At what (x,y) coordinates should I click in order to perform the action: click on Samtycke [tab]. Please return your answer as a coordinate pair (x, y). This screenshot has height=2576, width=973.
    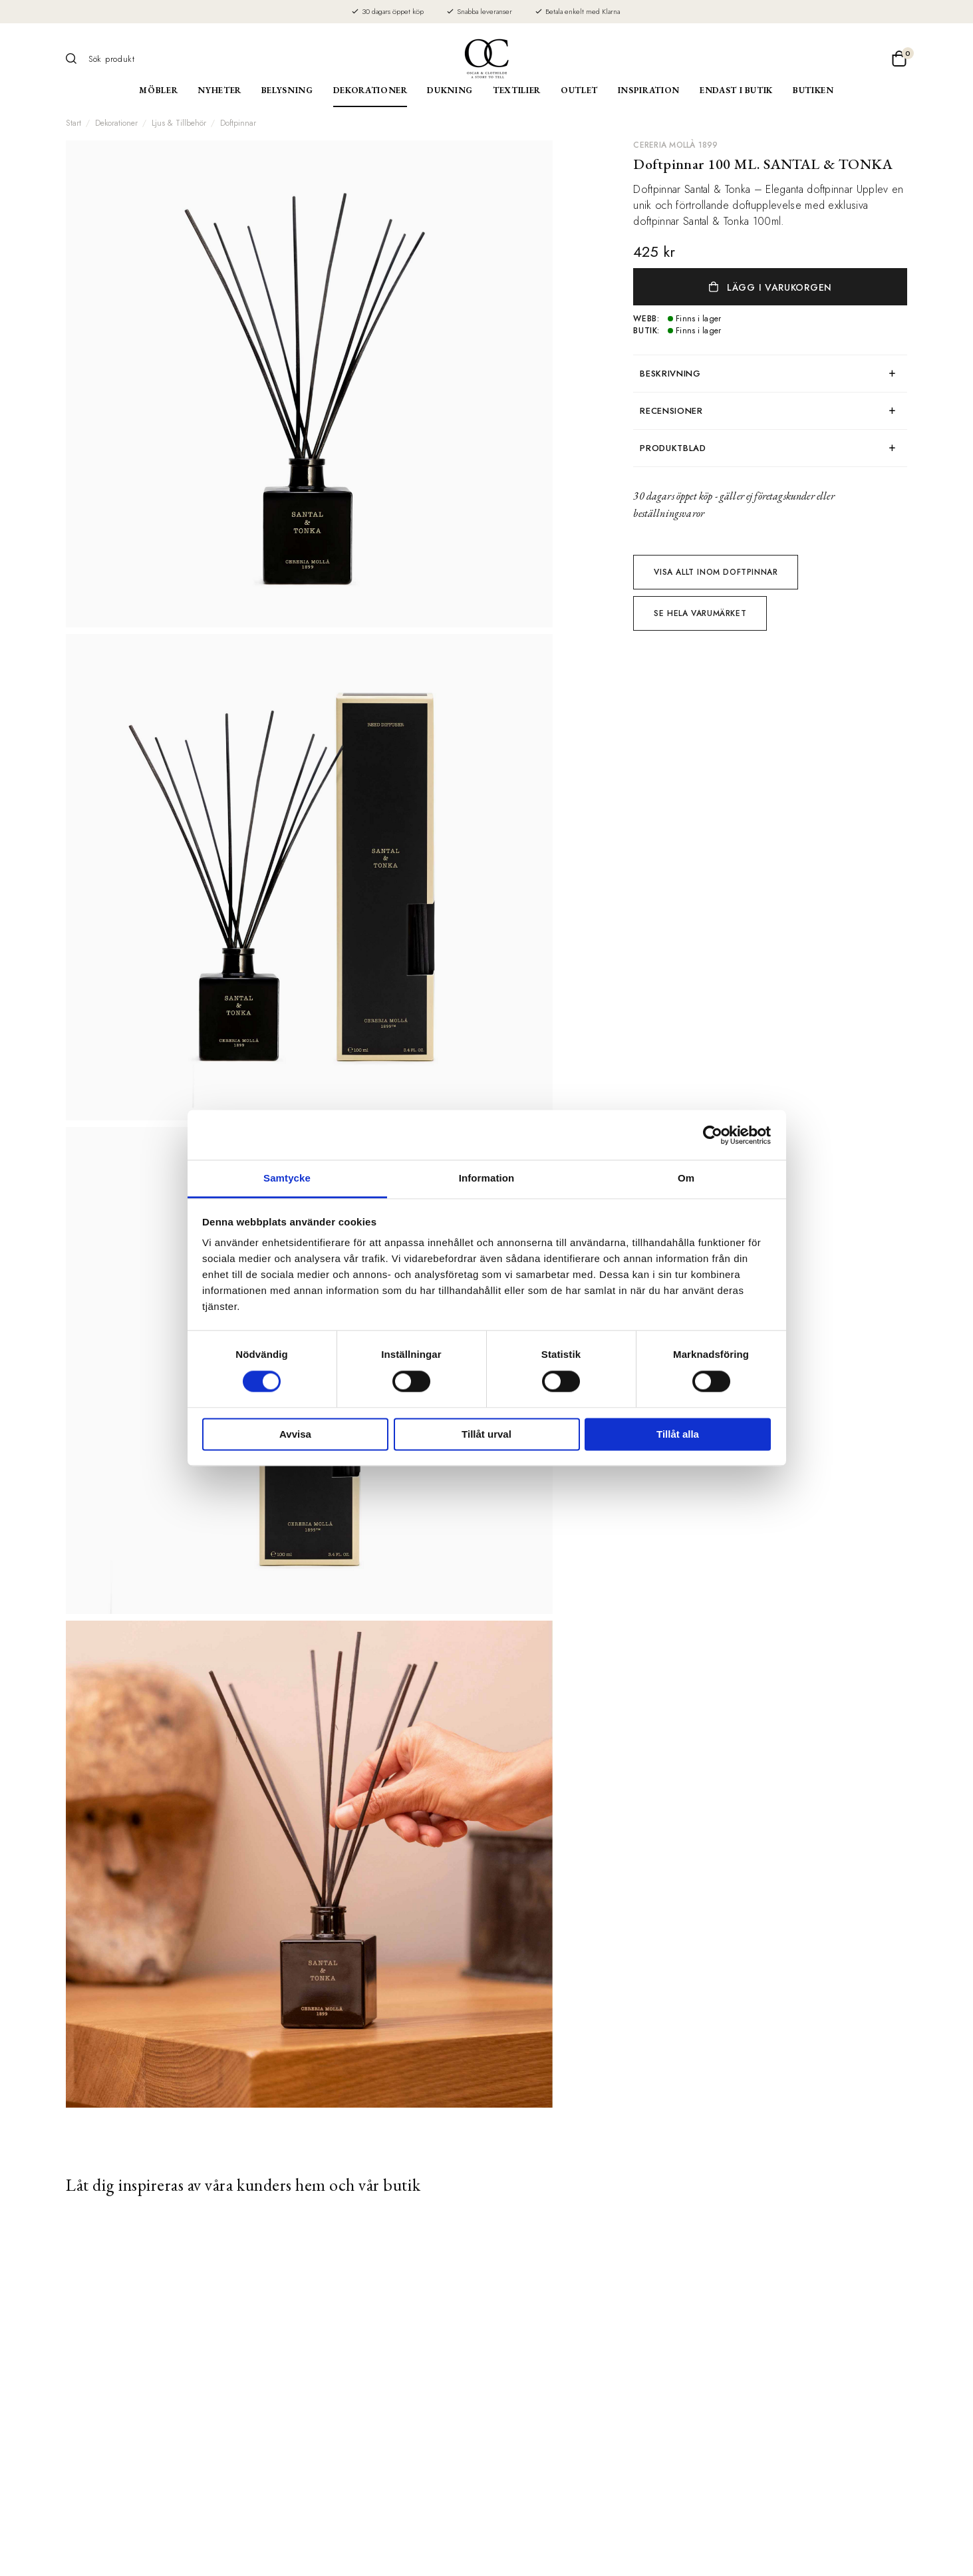
    Looking at the image, I should click on (287, 1178).